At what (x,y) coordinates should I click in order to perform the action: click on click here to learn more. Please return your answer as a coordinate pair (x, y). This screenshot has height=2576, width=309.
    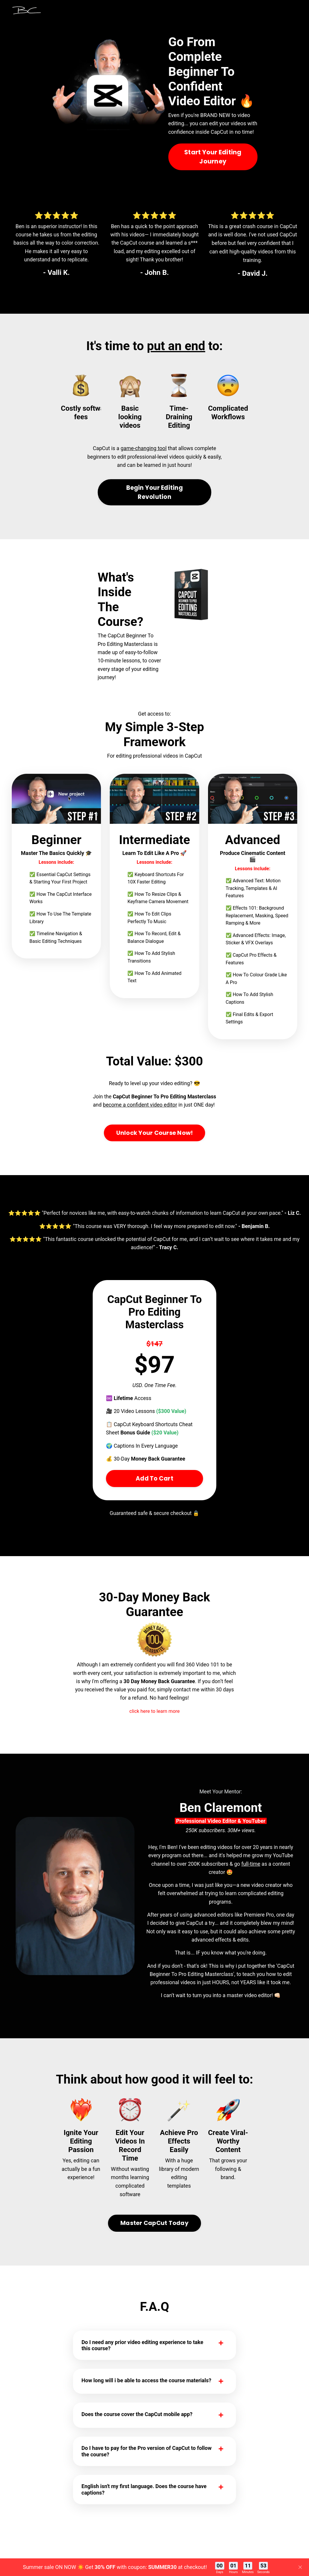
    Looking at the image, I should click on (154, 1736).